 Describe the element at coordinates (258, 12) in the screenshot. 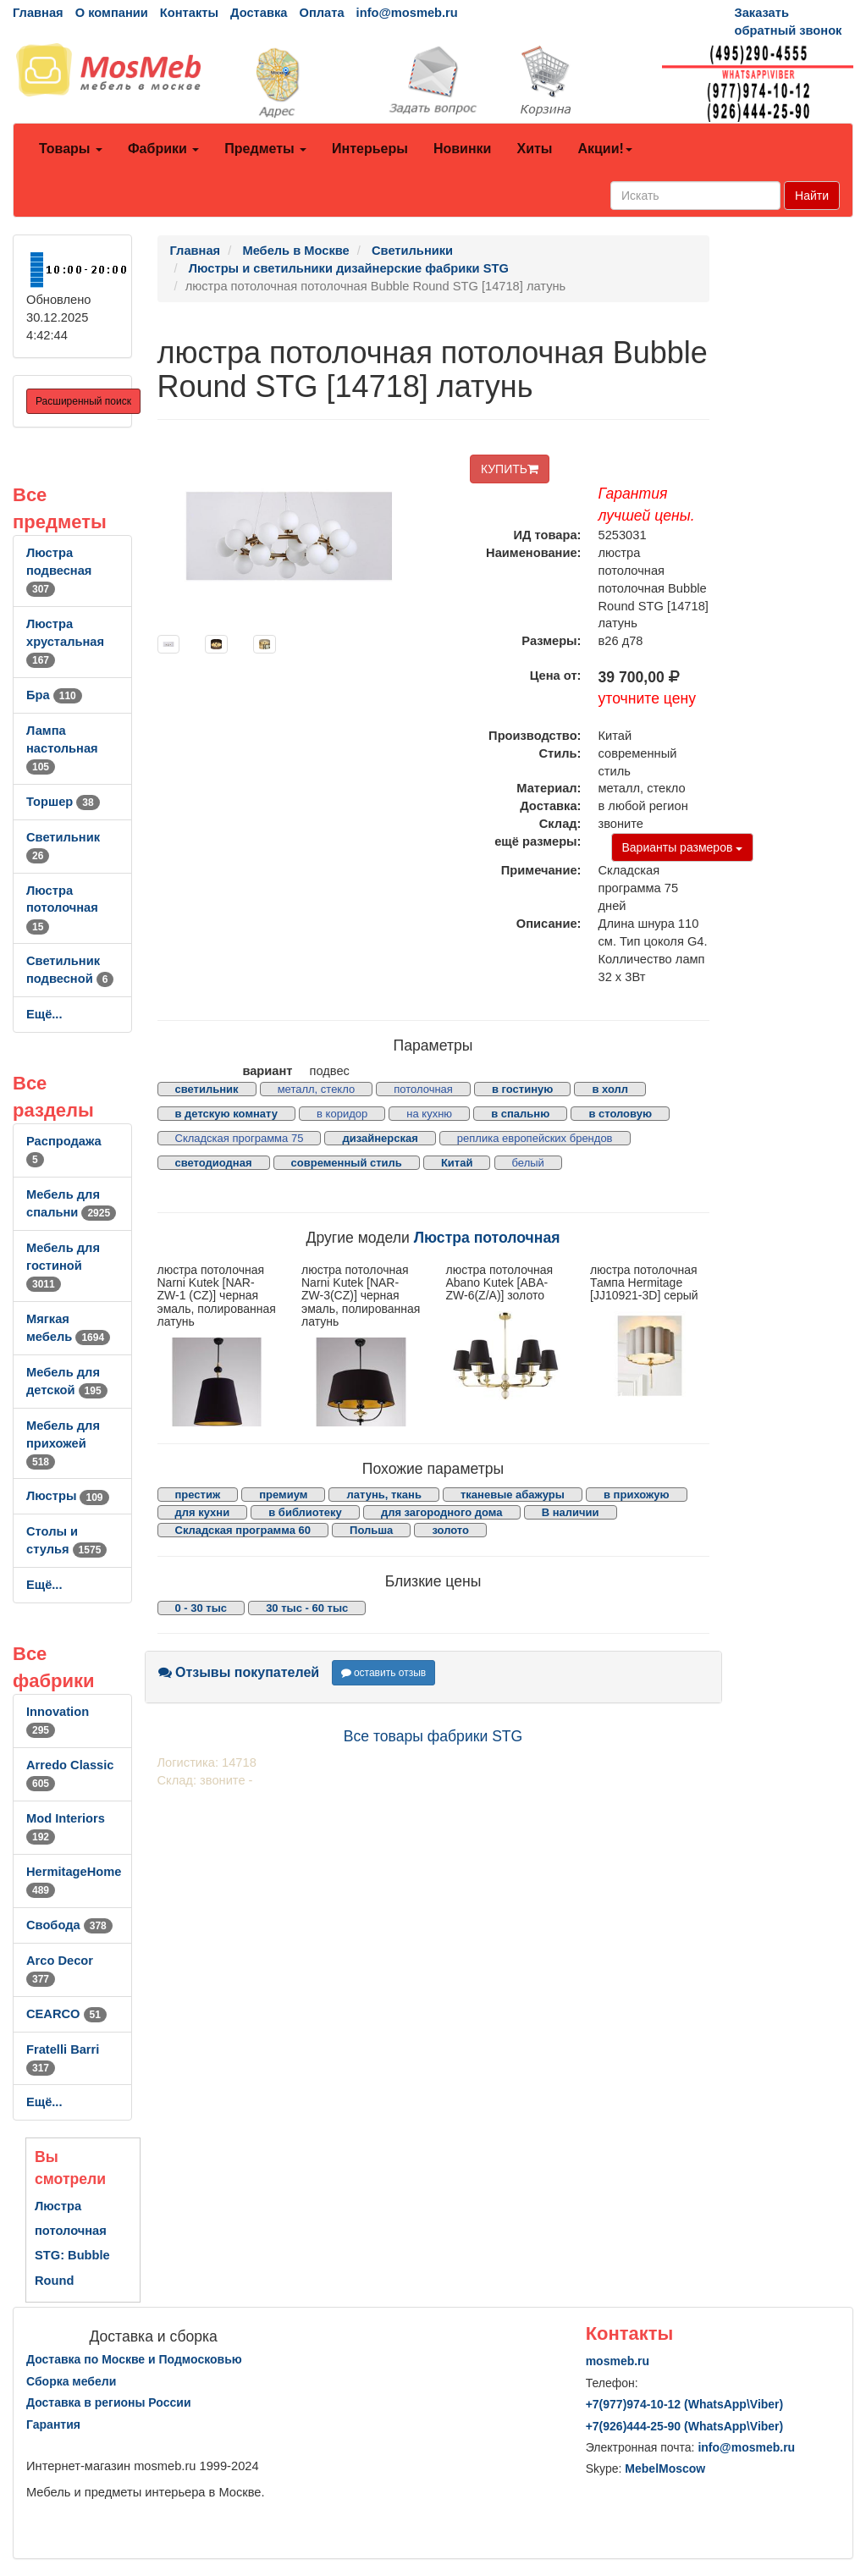

I see `Доставка` at that location.